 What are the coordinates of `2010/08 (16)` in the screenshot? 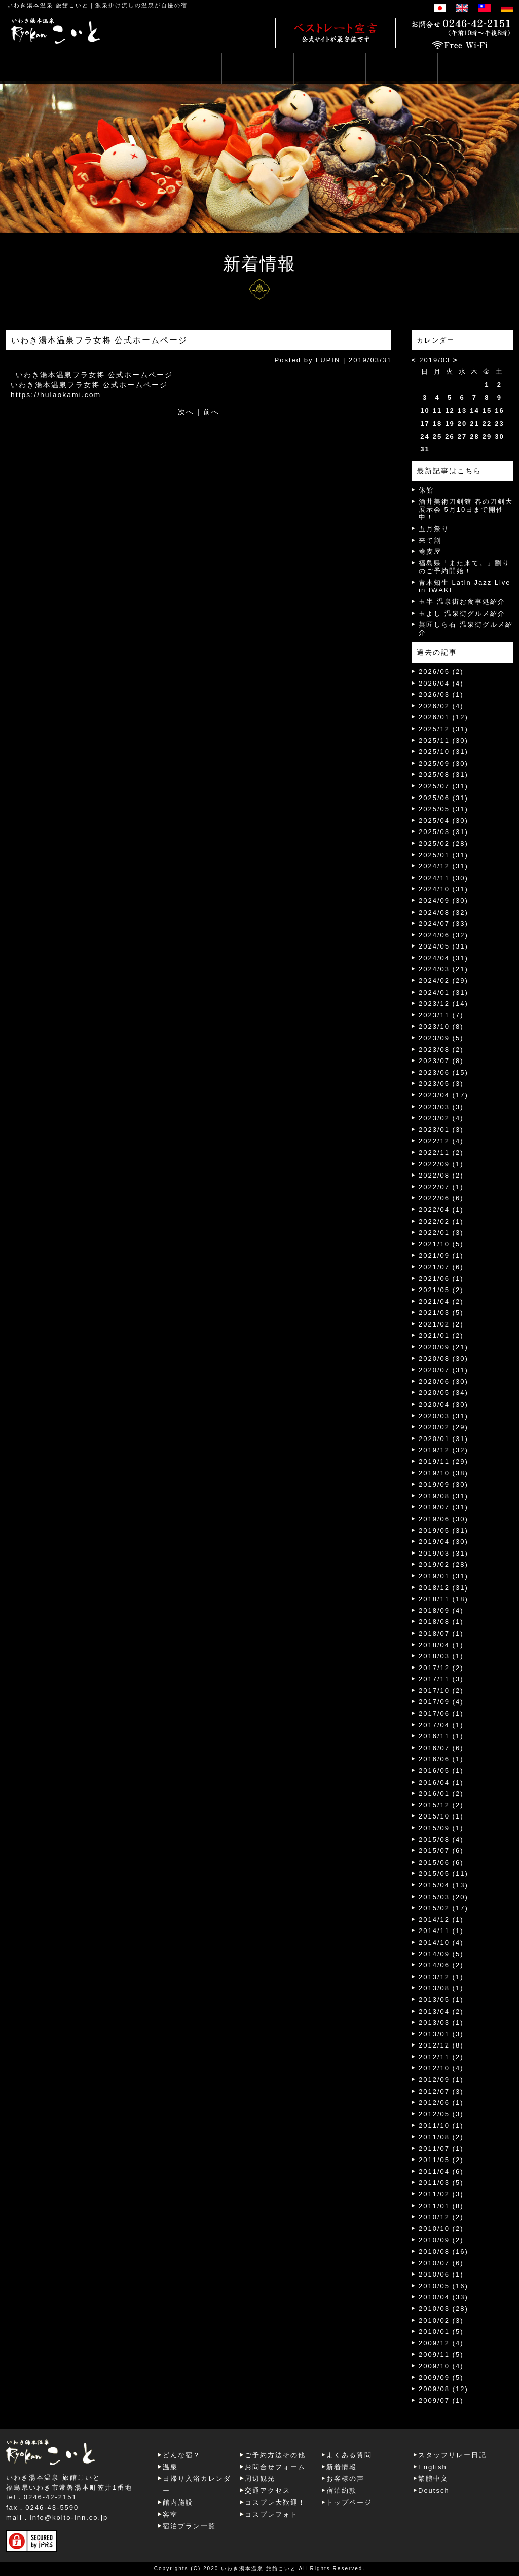 It's located at (443, 2251).